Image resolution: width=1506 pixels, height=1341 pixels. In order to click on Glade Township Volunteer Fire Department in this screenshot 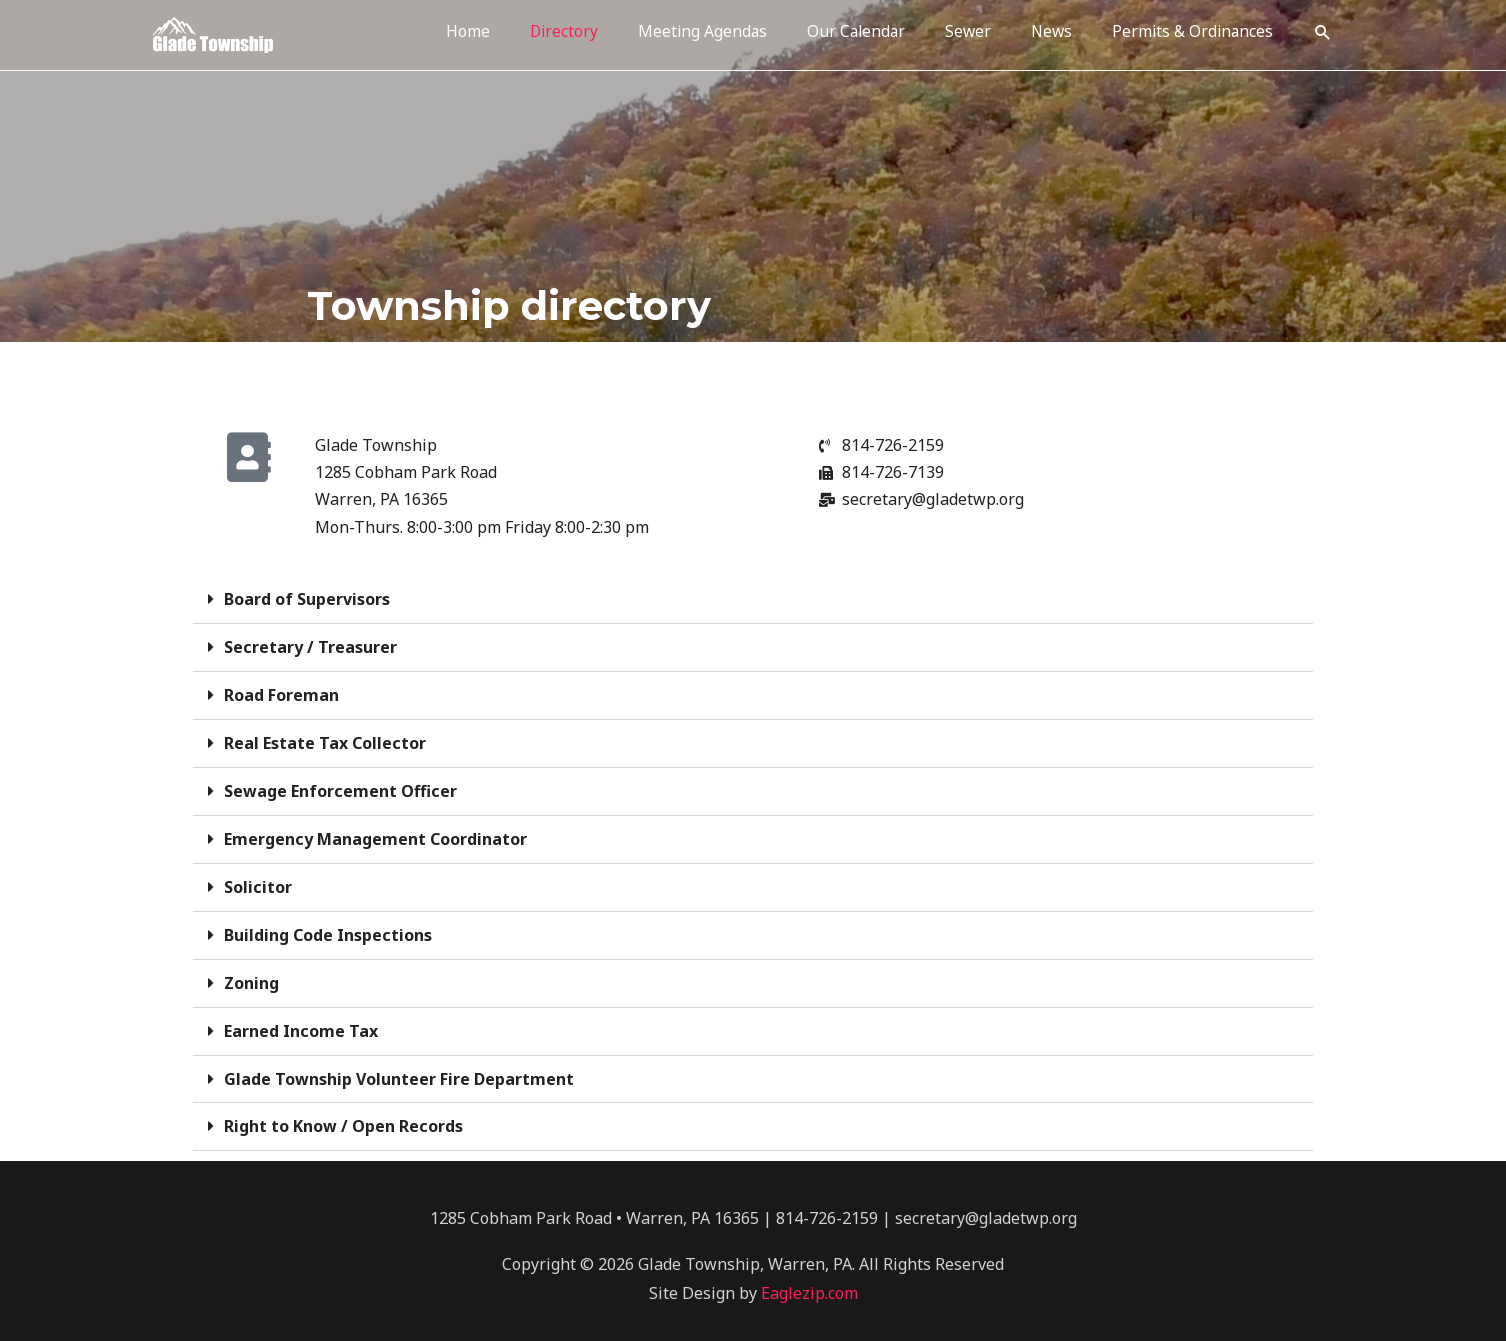, I will do `click(399, 1069)`.